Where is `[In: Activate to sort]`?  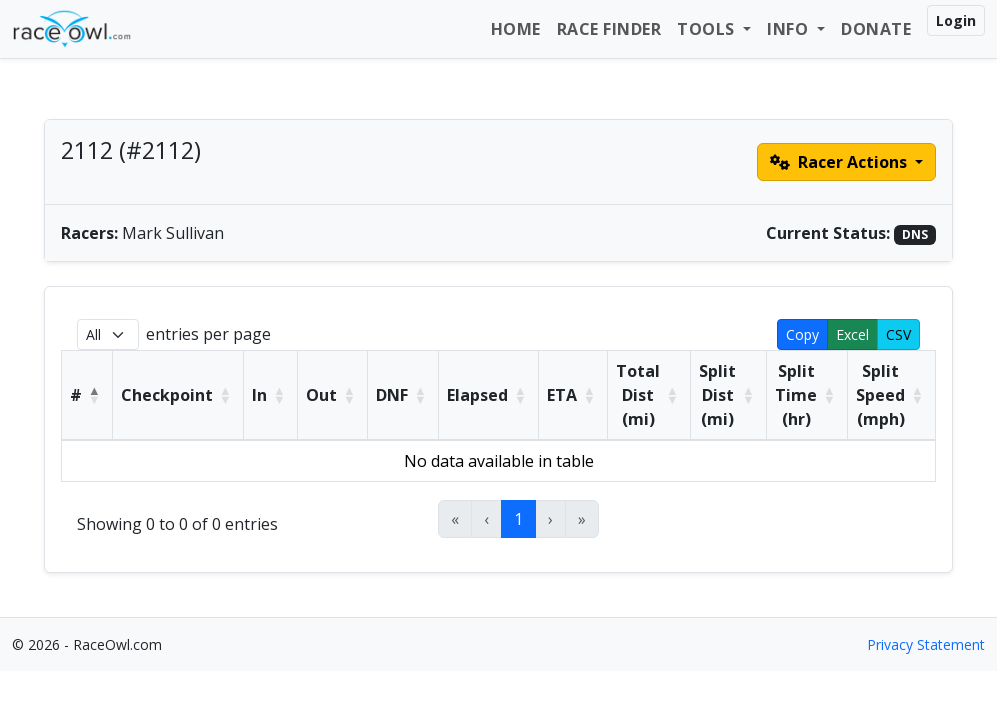 [In: Activate to sort] is located at coordinates (271, 396).